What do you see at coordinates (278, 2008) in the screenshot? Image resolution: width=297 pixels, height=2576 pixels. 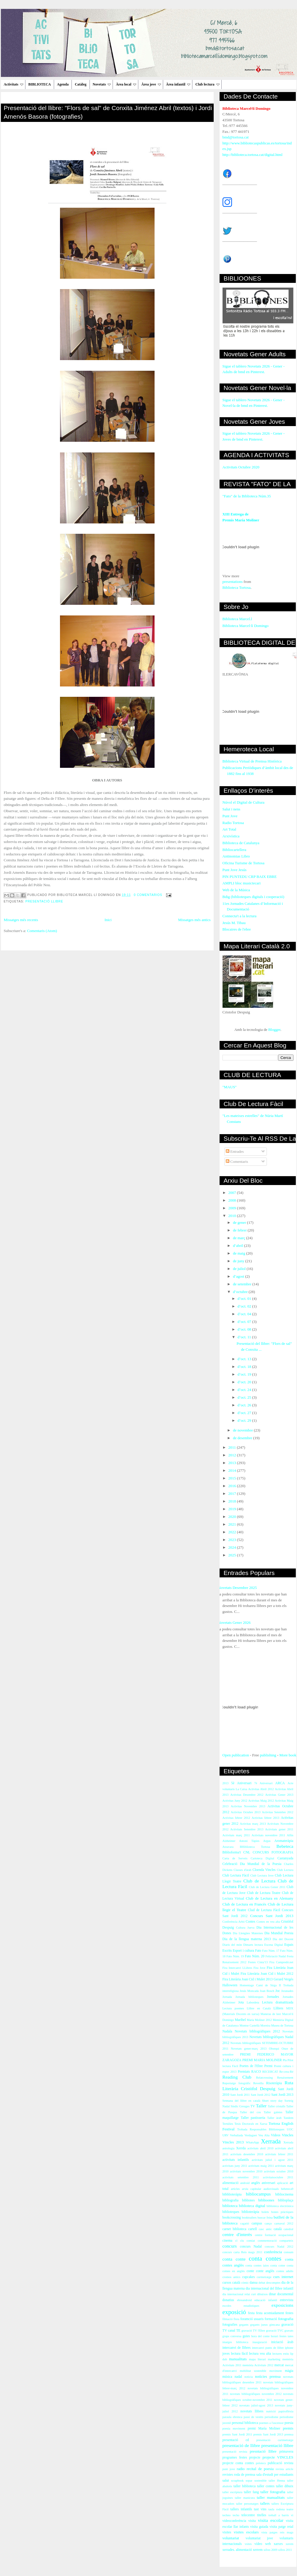 I see `Llibres` at bounding box center [278, 2008].